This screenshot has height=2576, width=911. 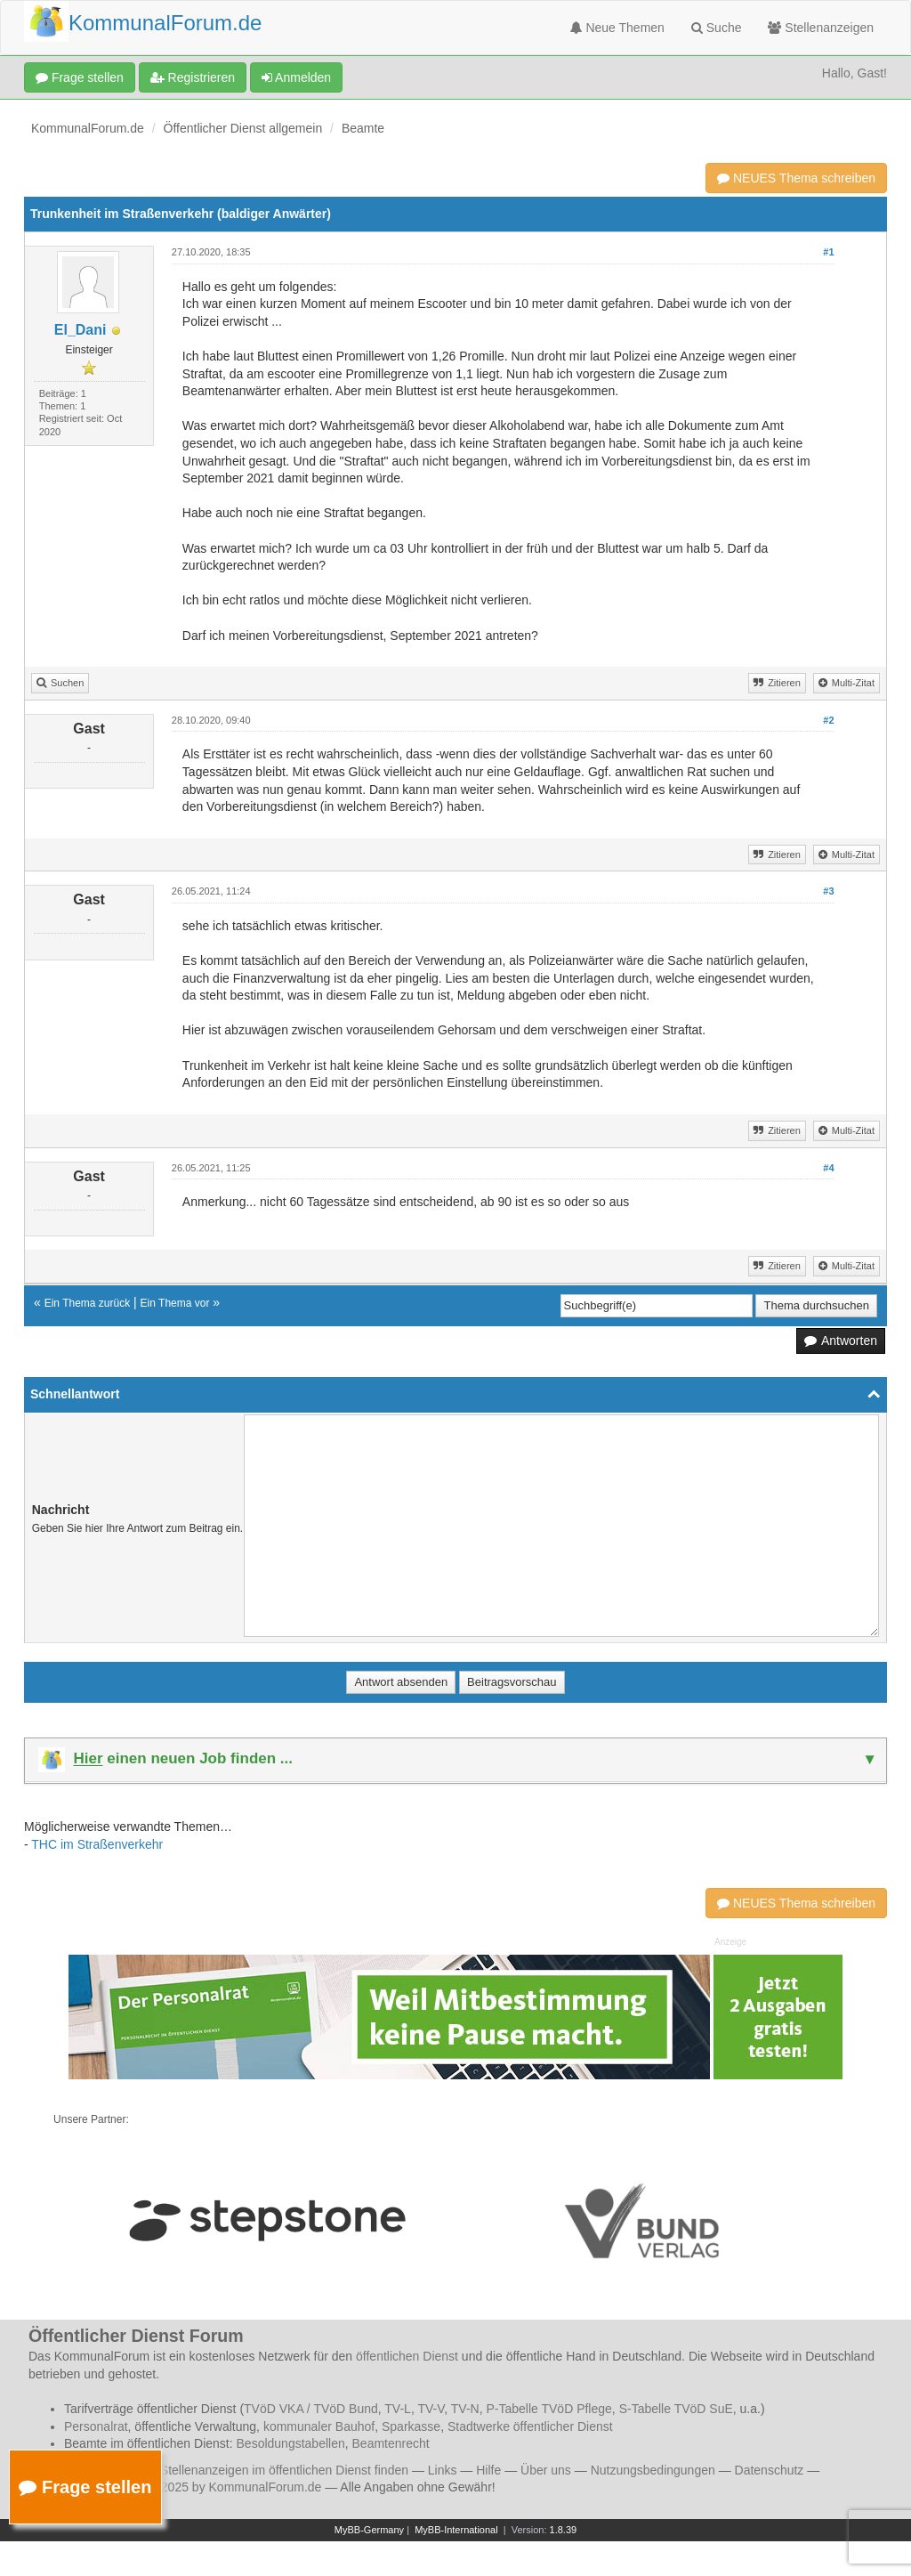 What do you see at coordinates (617, 27) in the screenshot?
I see `Neue Themen` at bounding box center [617, 27].